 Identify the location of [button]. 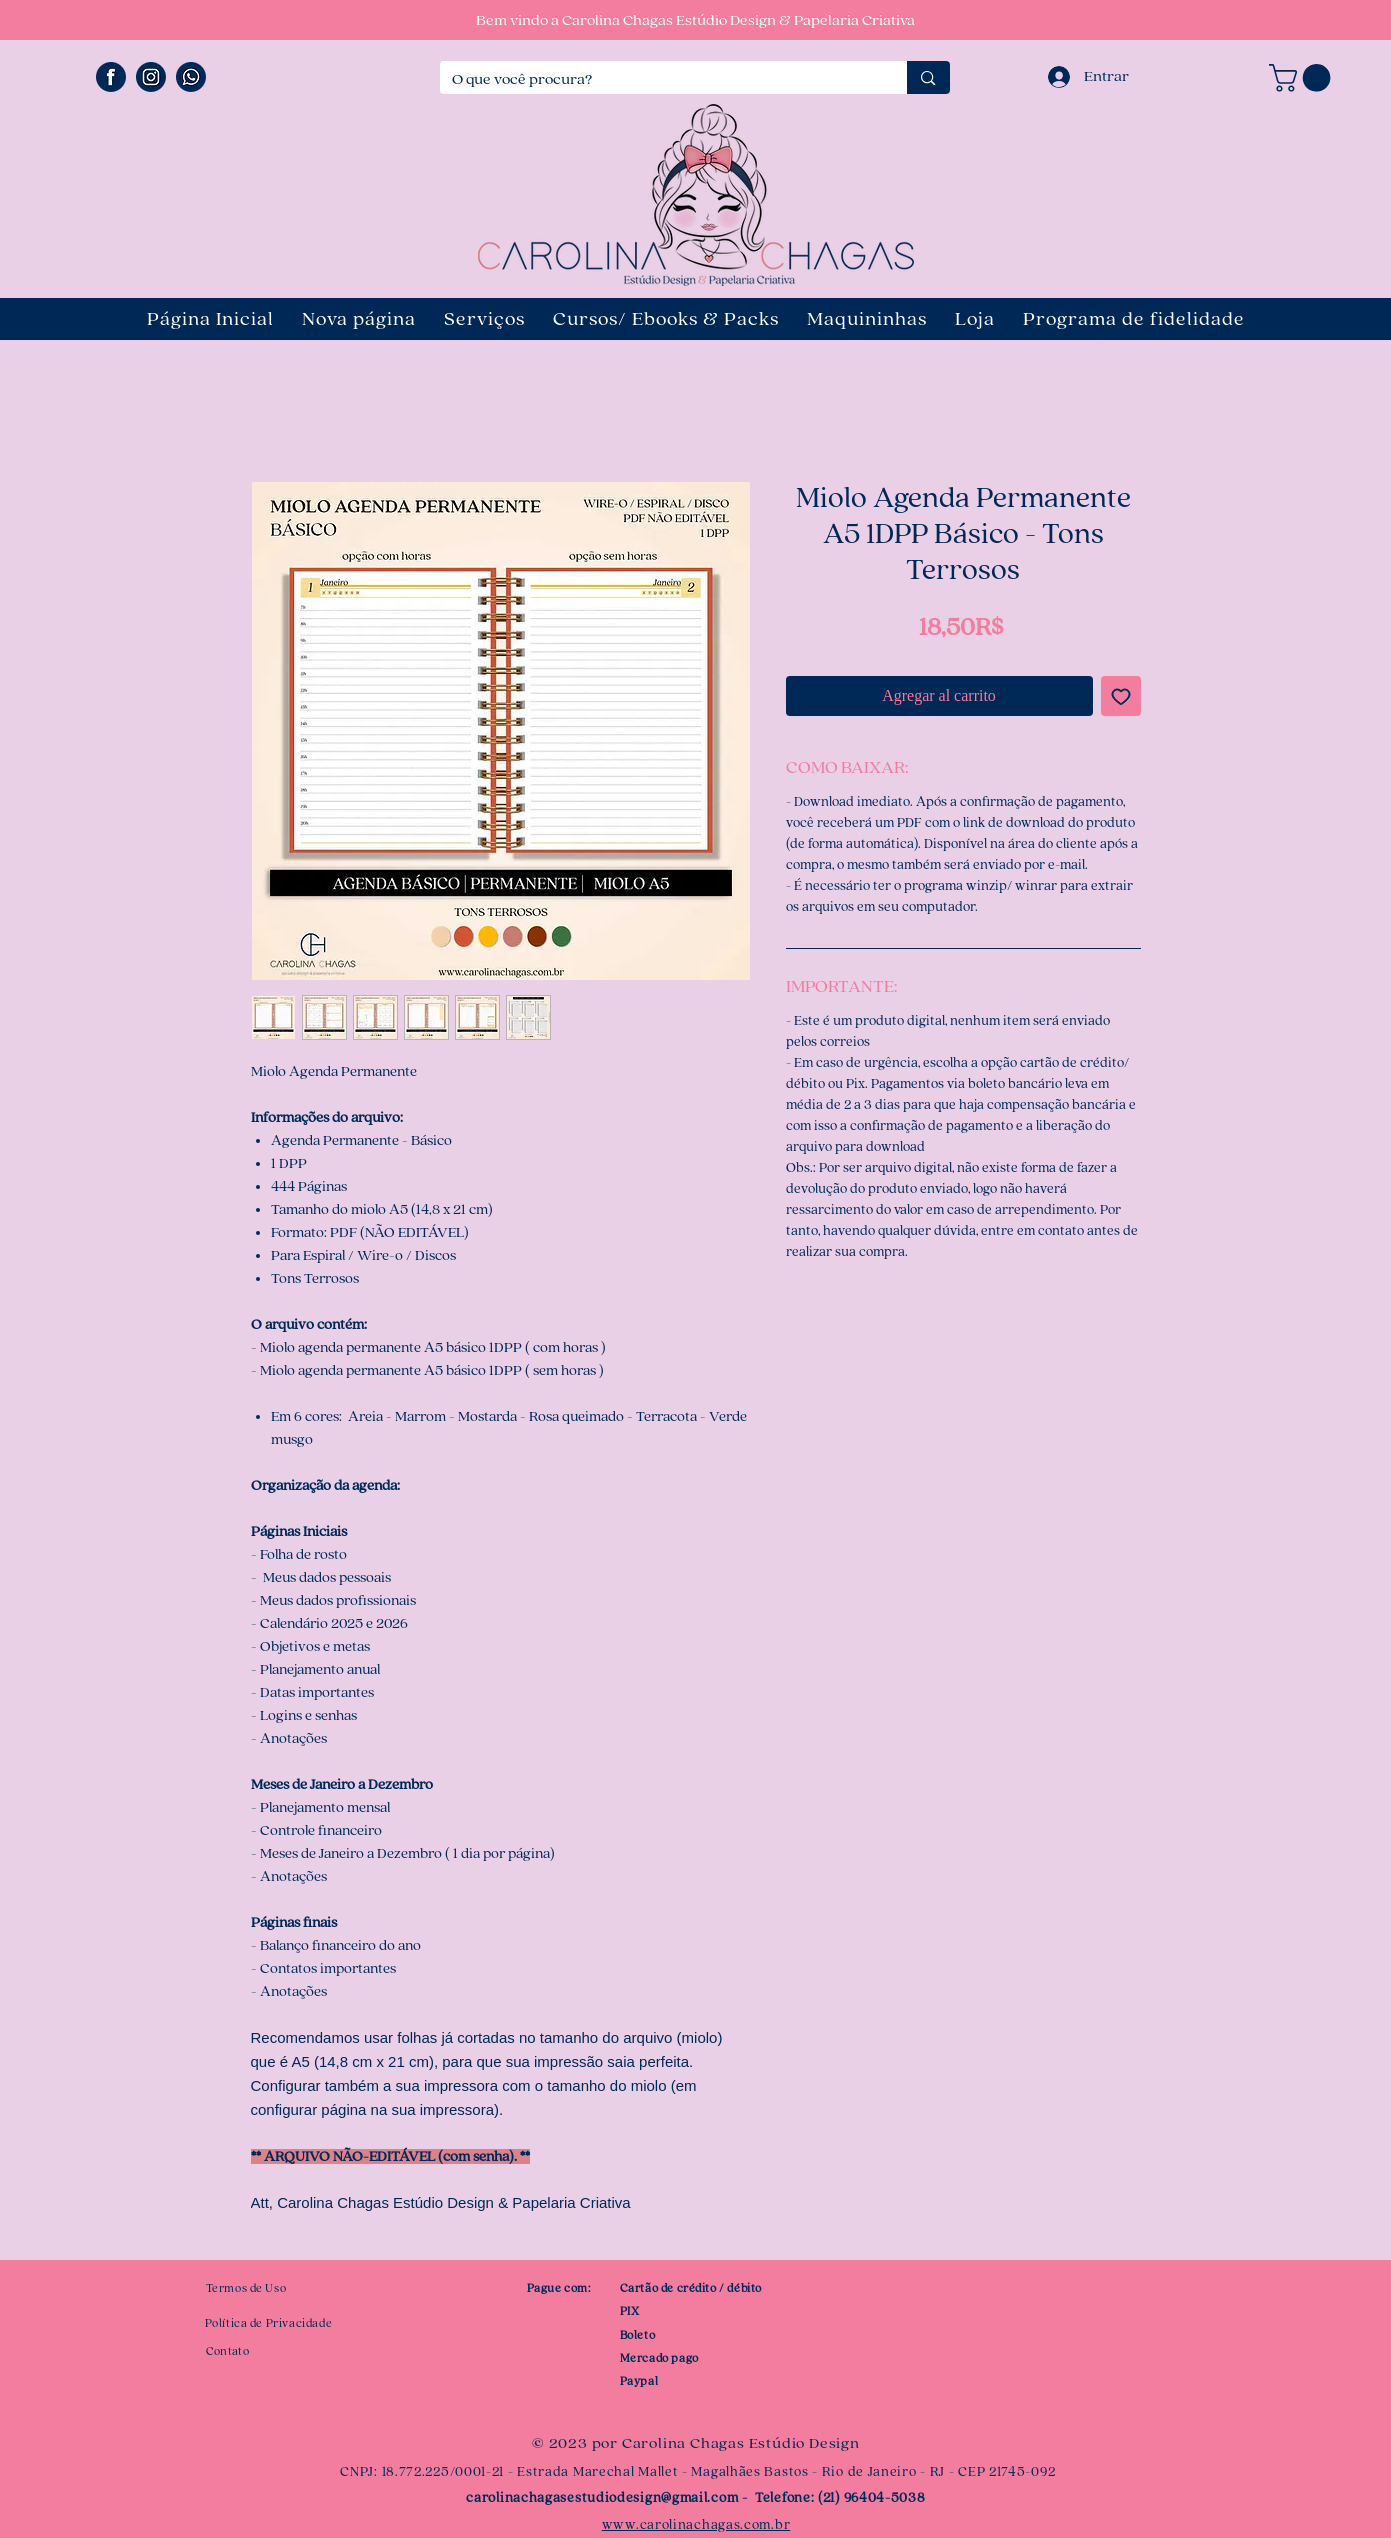
(1303, 78).